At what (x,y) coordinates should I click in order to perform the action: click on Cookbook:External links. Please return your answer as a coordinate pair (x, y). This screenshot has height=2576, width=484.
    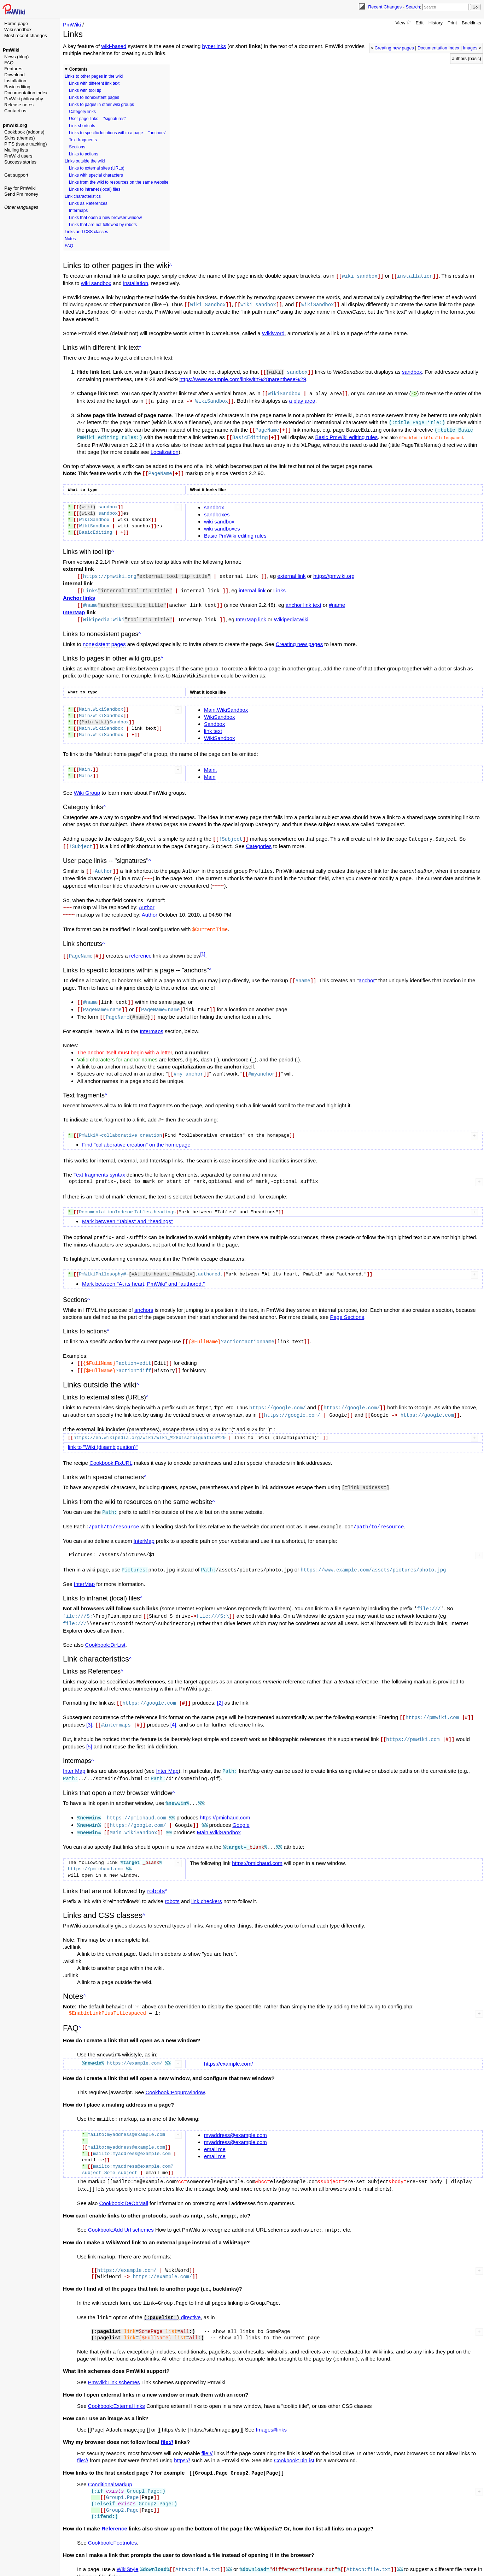
    Looking at the image, I should click on (116, 2384).